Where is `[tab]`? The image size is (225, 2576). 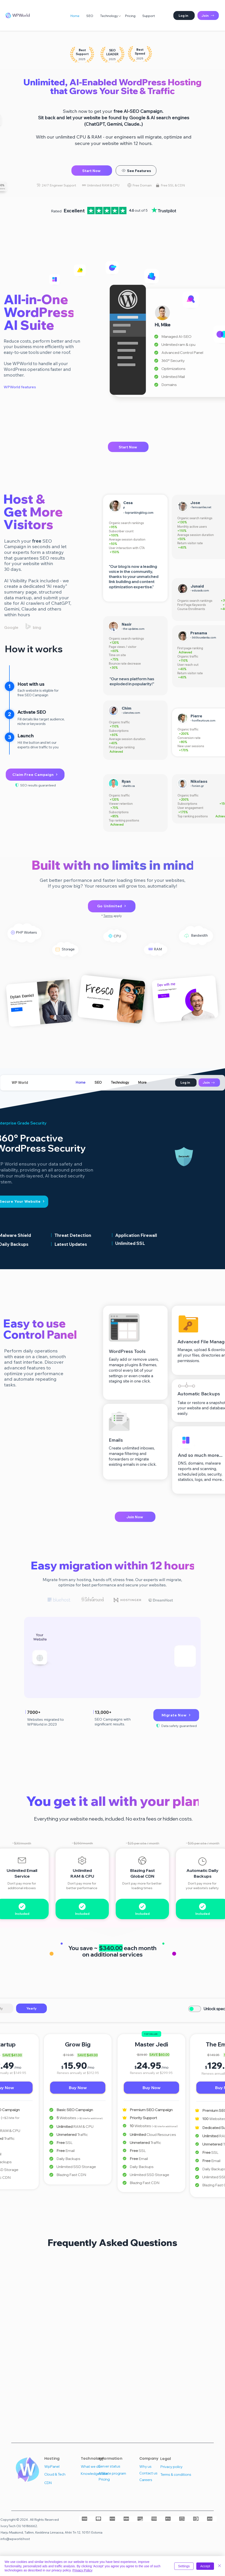
[tab] is located at coordinates (31, 2008).